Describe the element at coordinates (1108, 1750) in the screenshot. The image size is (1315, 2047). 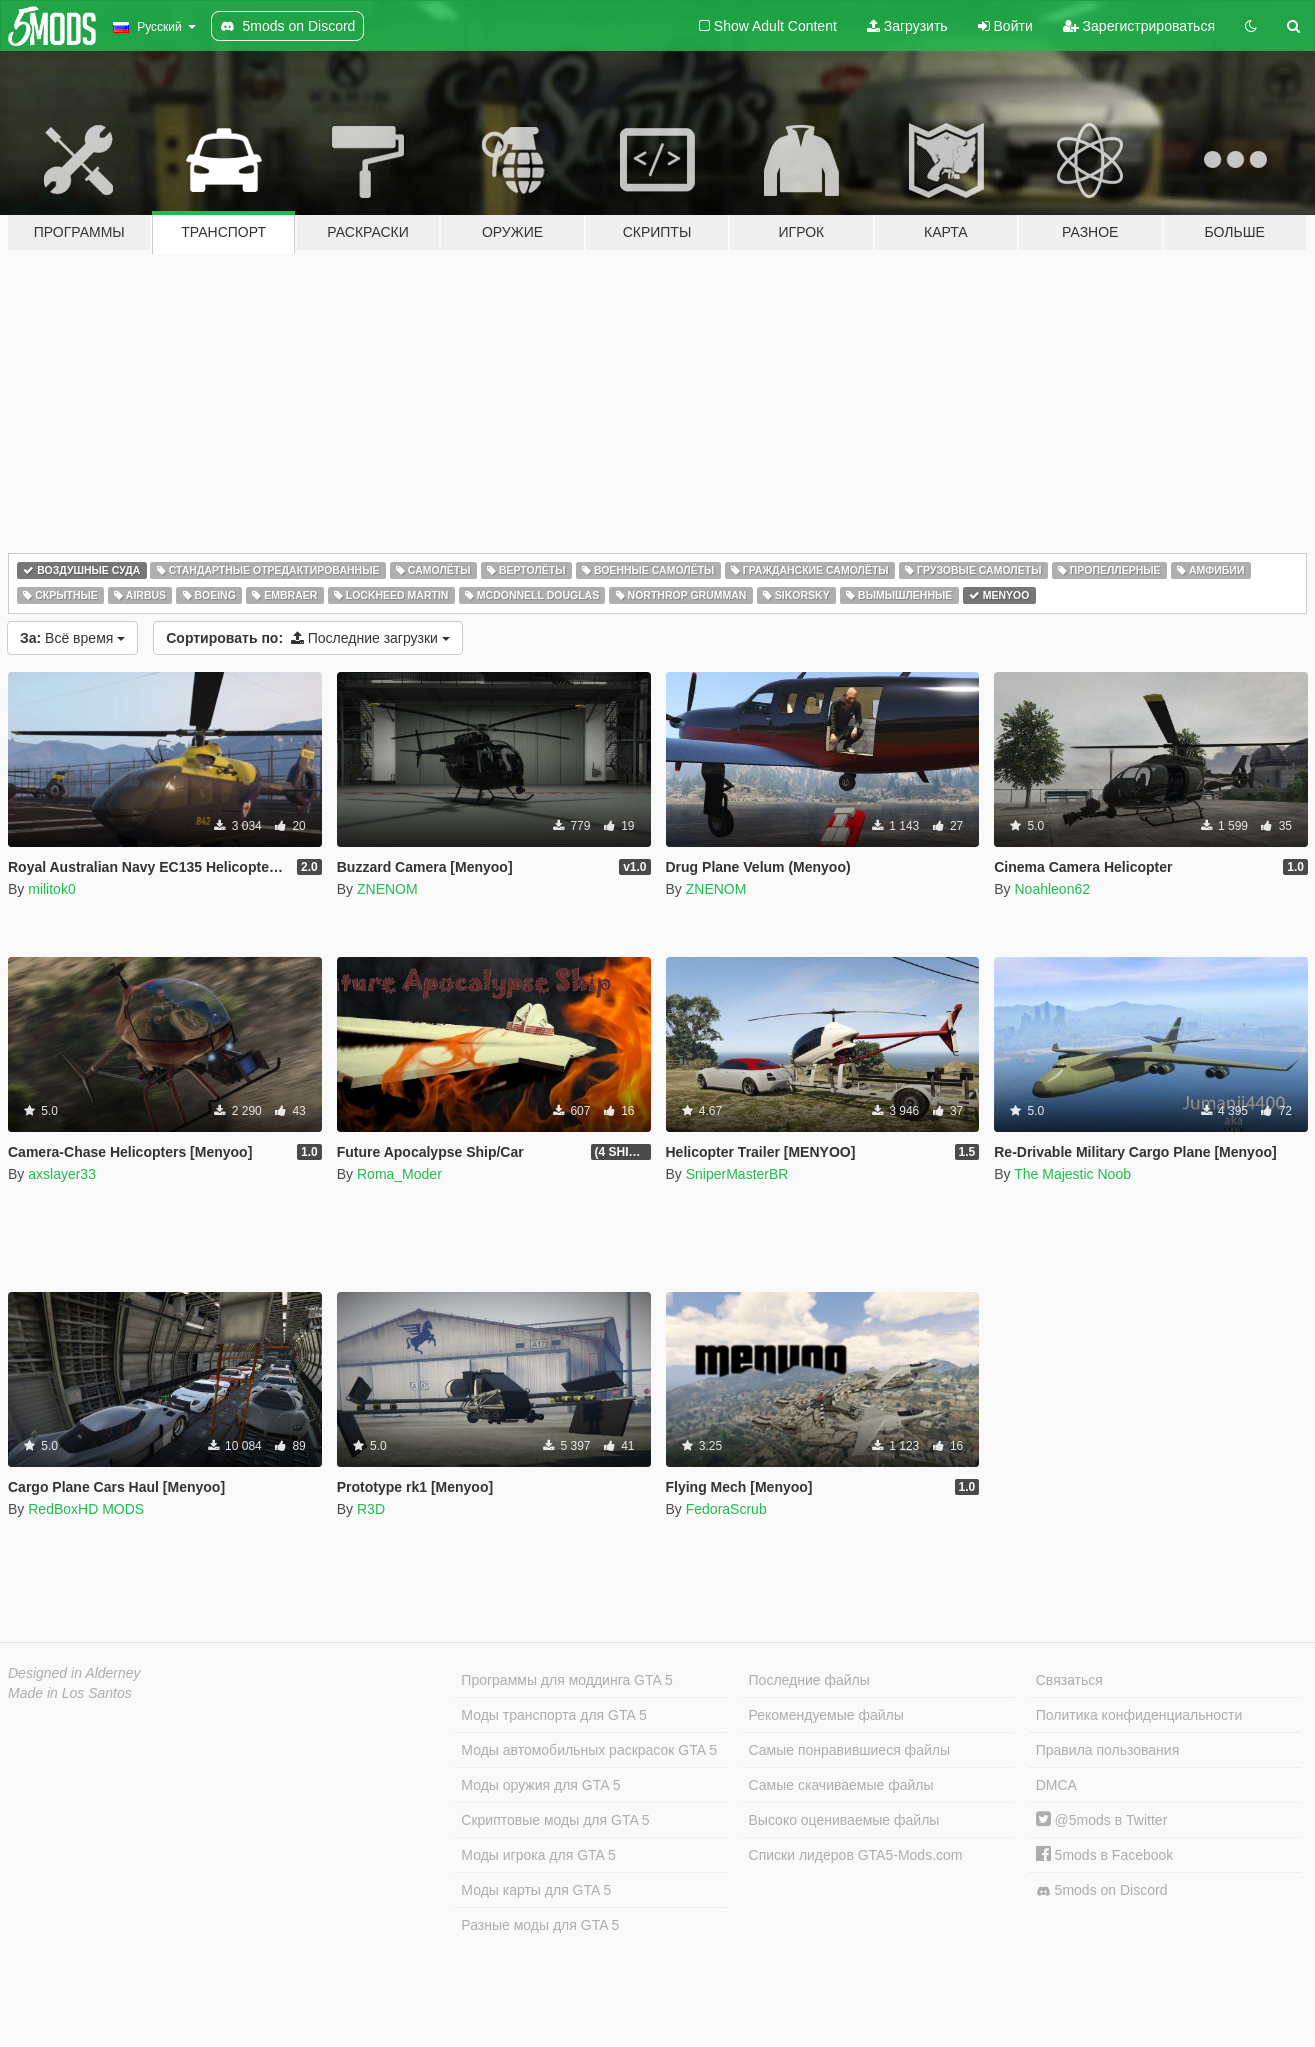
I see `Правила пользования` at that location.